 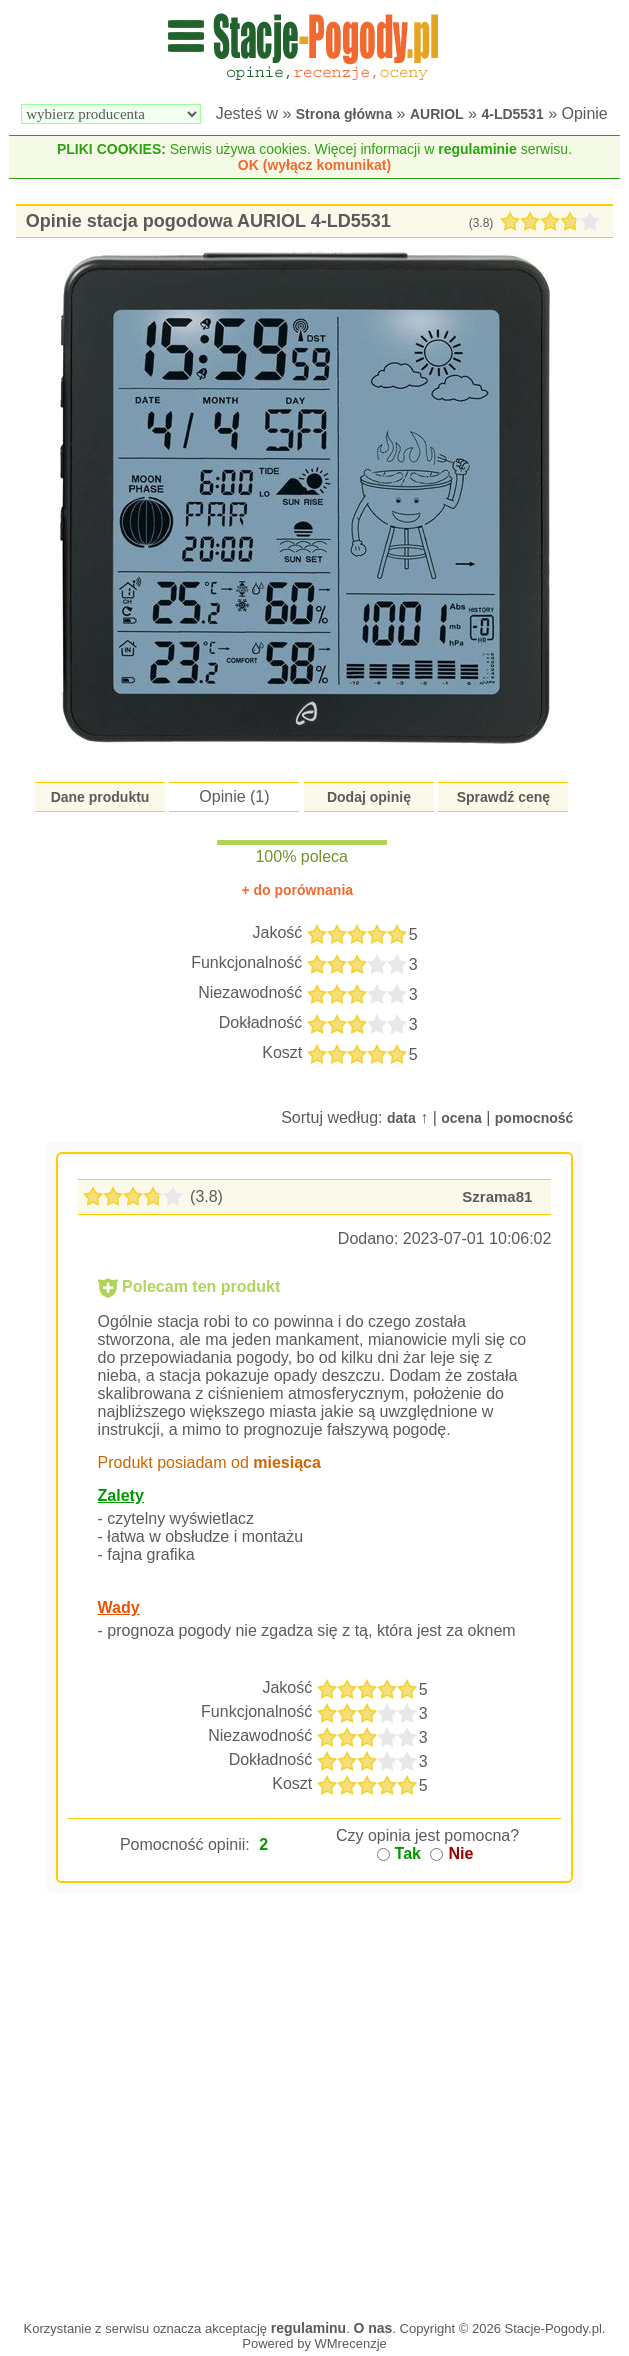 I want to click on ocena, so click(x=461, y=1118).